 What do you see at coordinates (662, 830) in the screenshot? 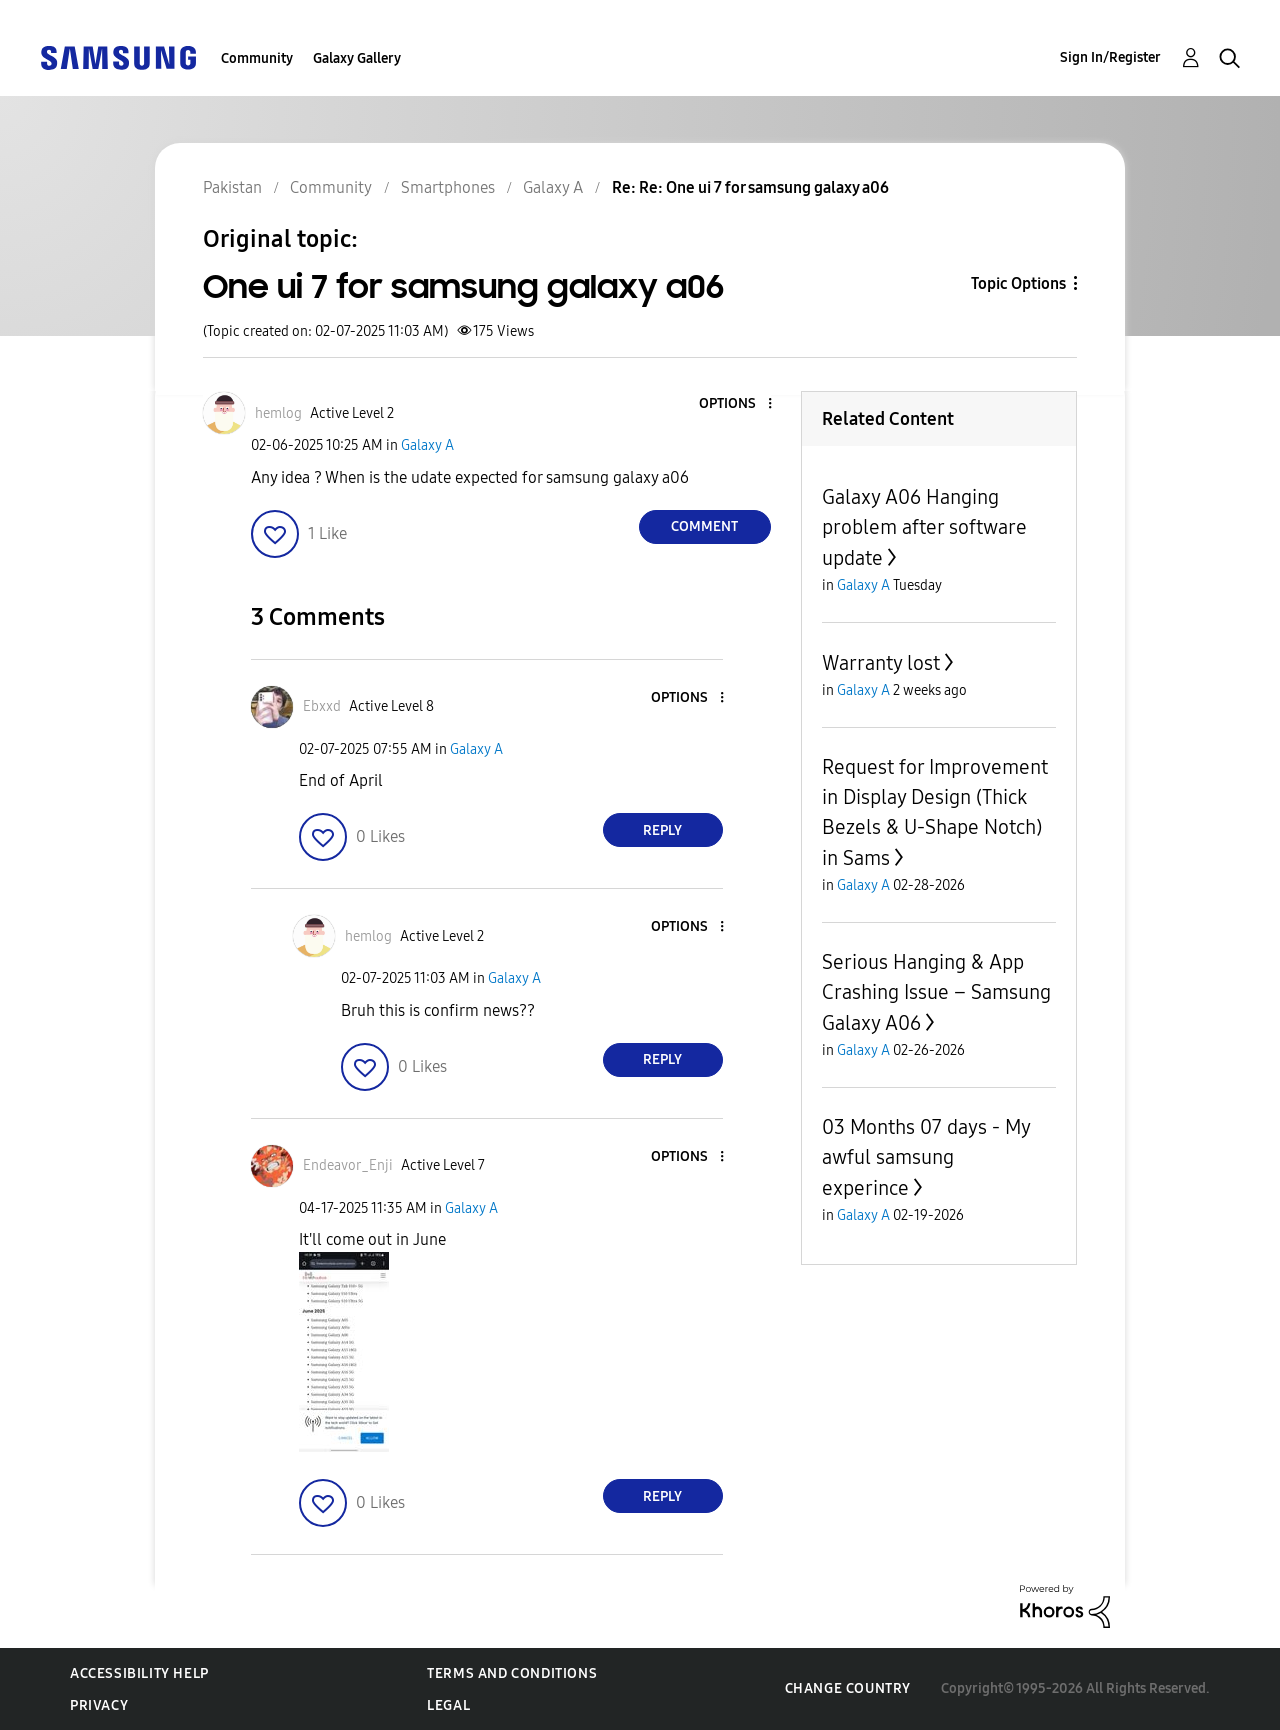
I see `Reply [Reply to comment]` at bounding box center [662, 830].